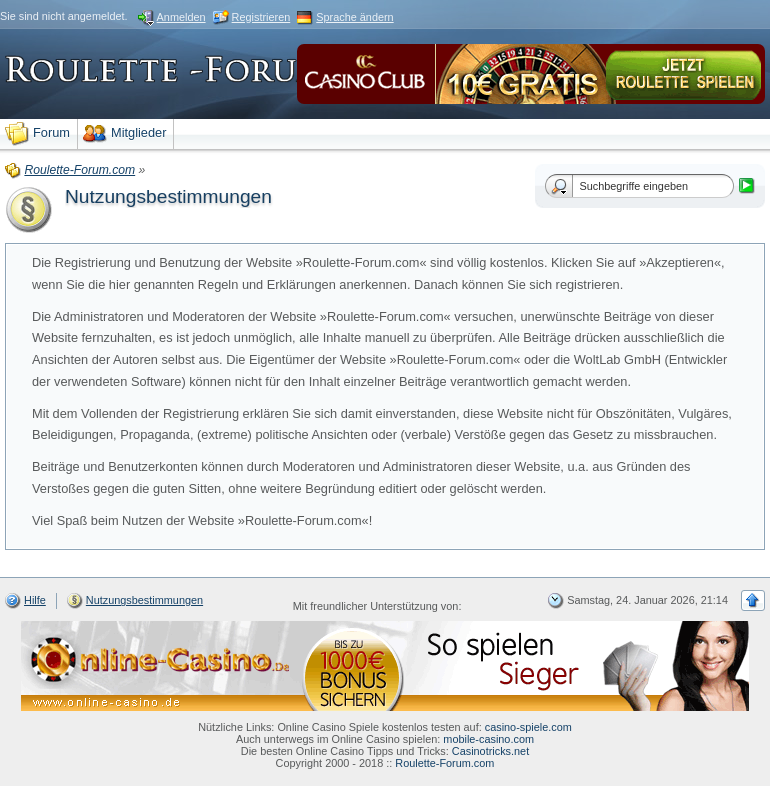  I want to click on Casinotricks.net, so click(490, 751).